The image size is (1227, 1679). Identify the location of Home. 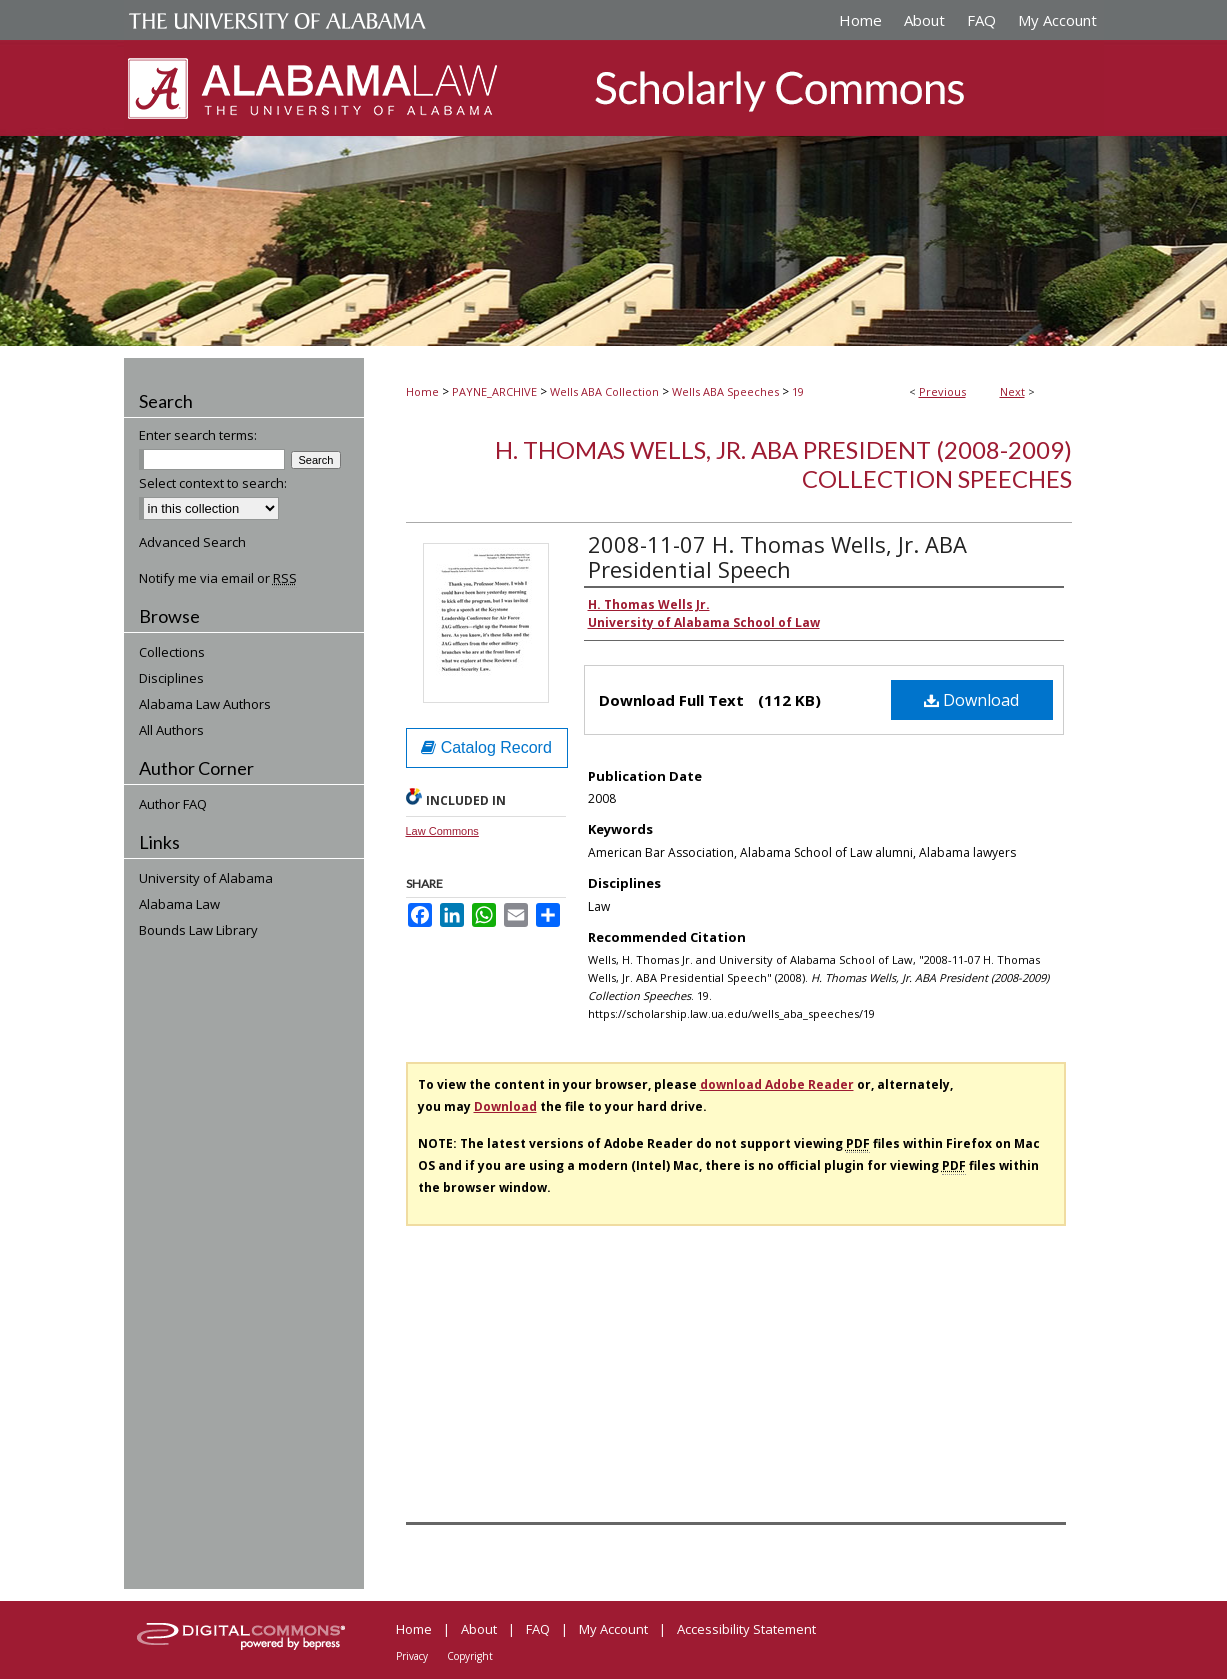
(422, 391).